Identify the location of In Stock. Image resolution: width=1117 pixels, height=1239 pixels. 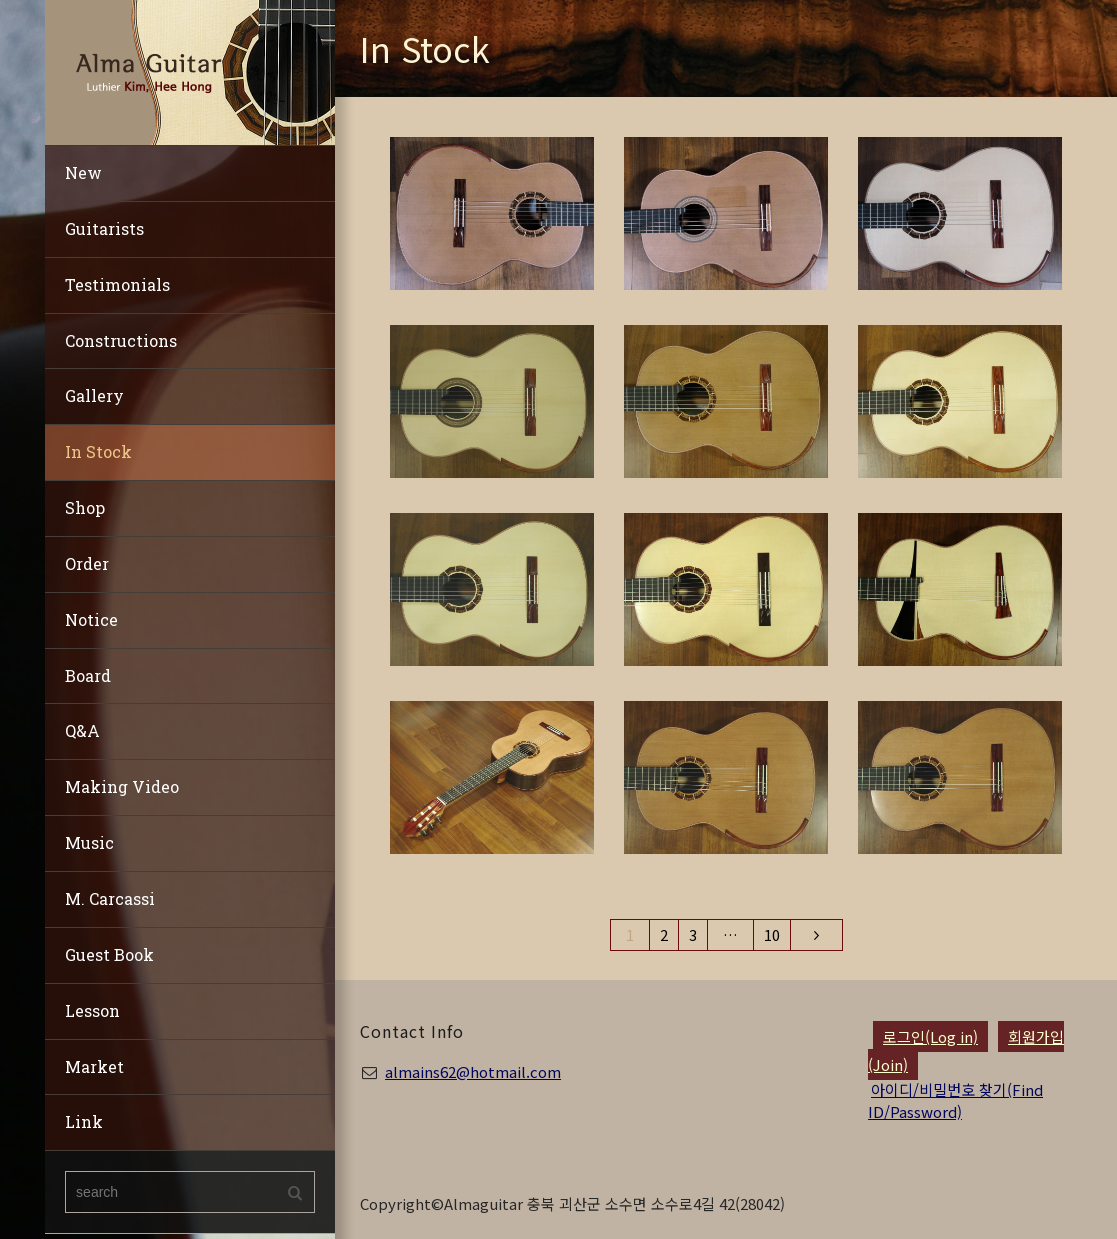
(98, 451).